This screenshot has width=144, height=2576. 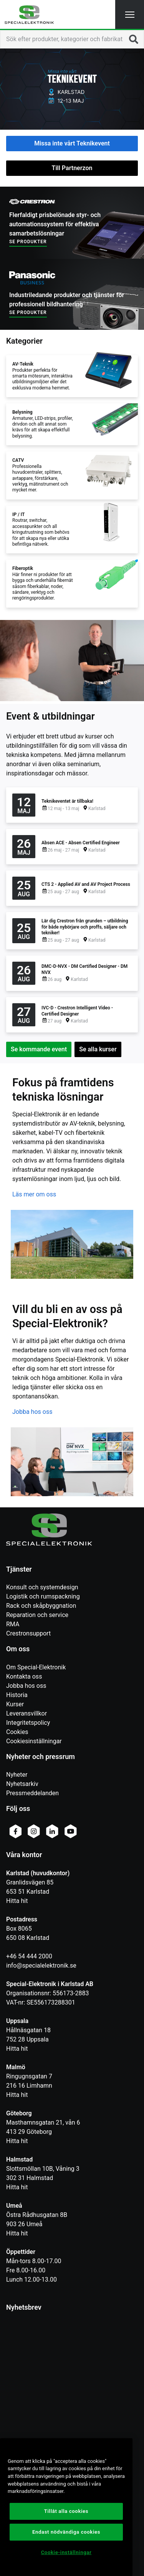 I want to click on Rack och skåpbyggnation, so click(x=41, y=1605).